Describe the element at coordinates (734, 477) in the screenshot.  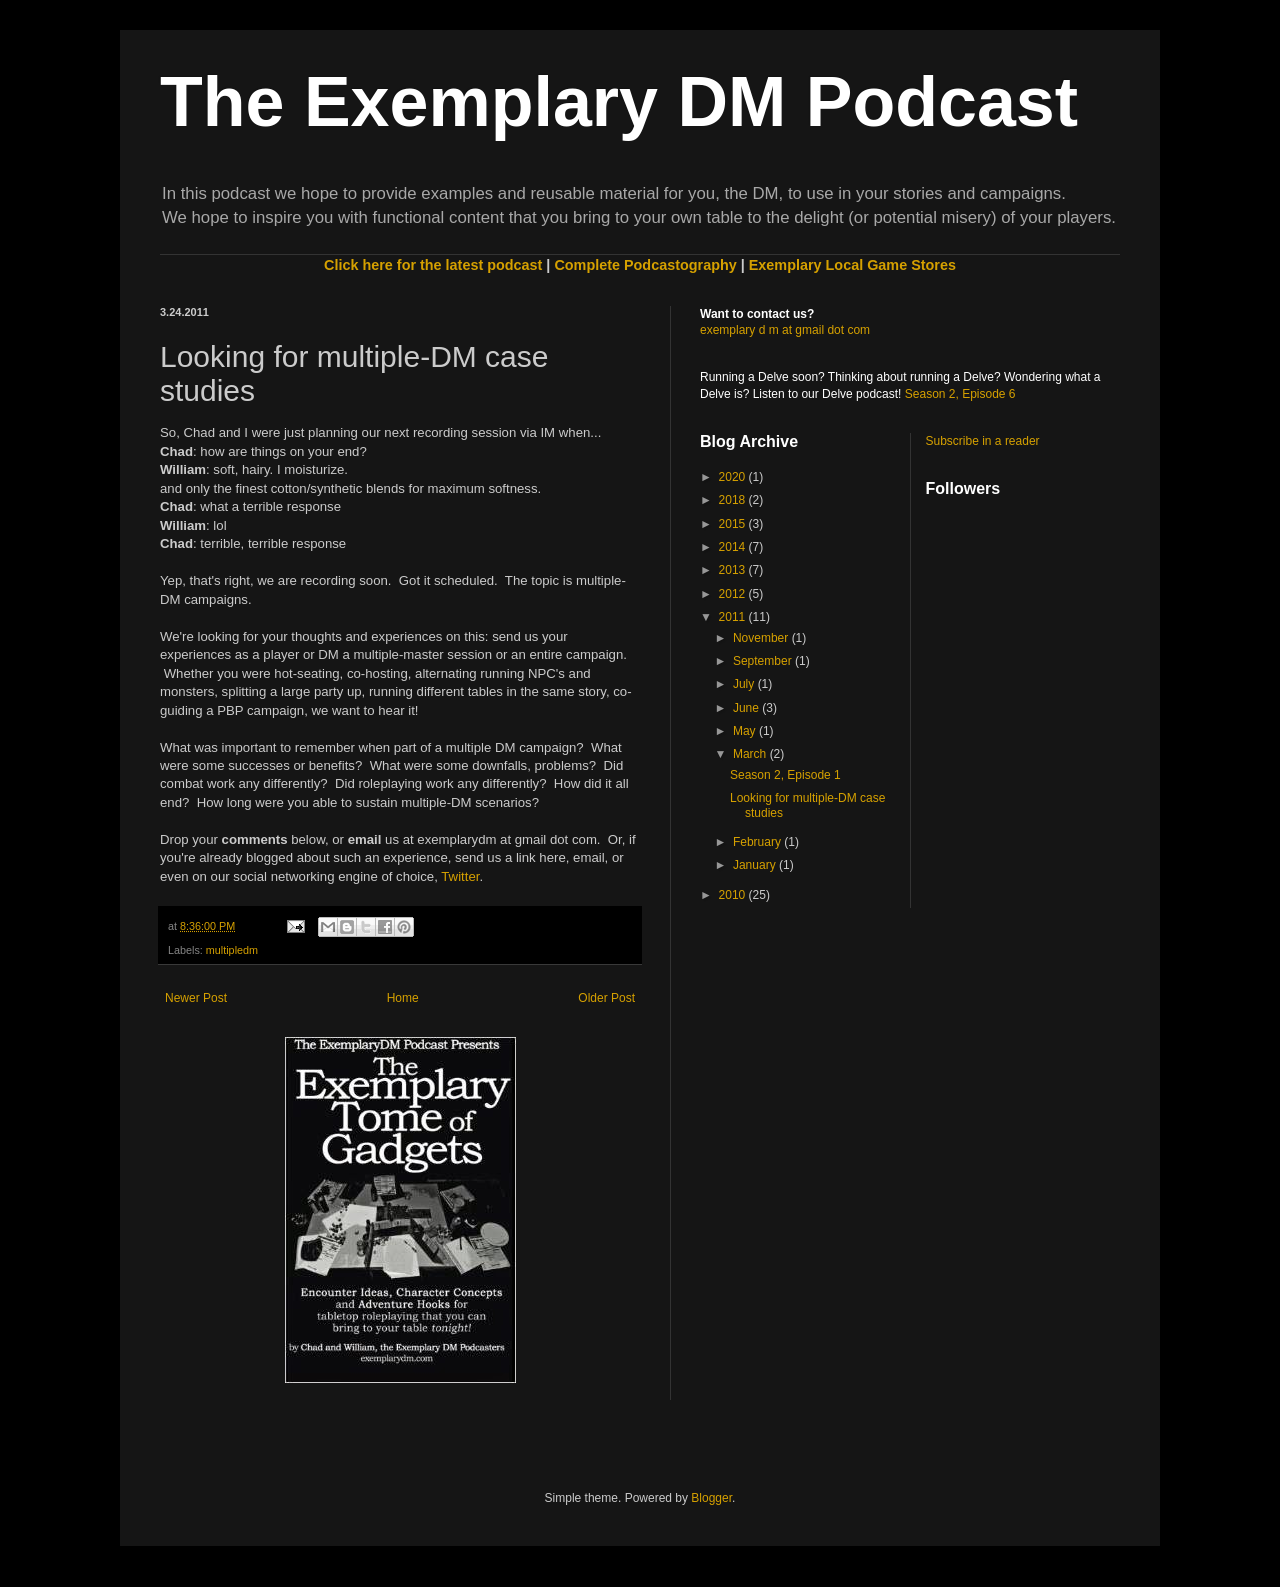
I see `2020` at that location.